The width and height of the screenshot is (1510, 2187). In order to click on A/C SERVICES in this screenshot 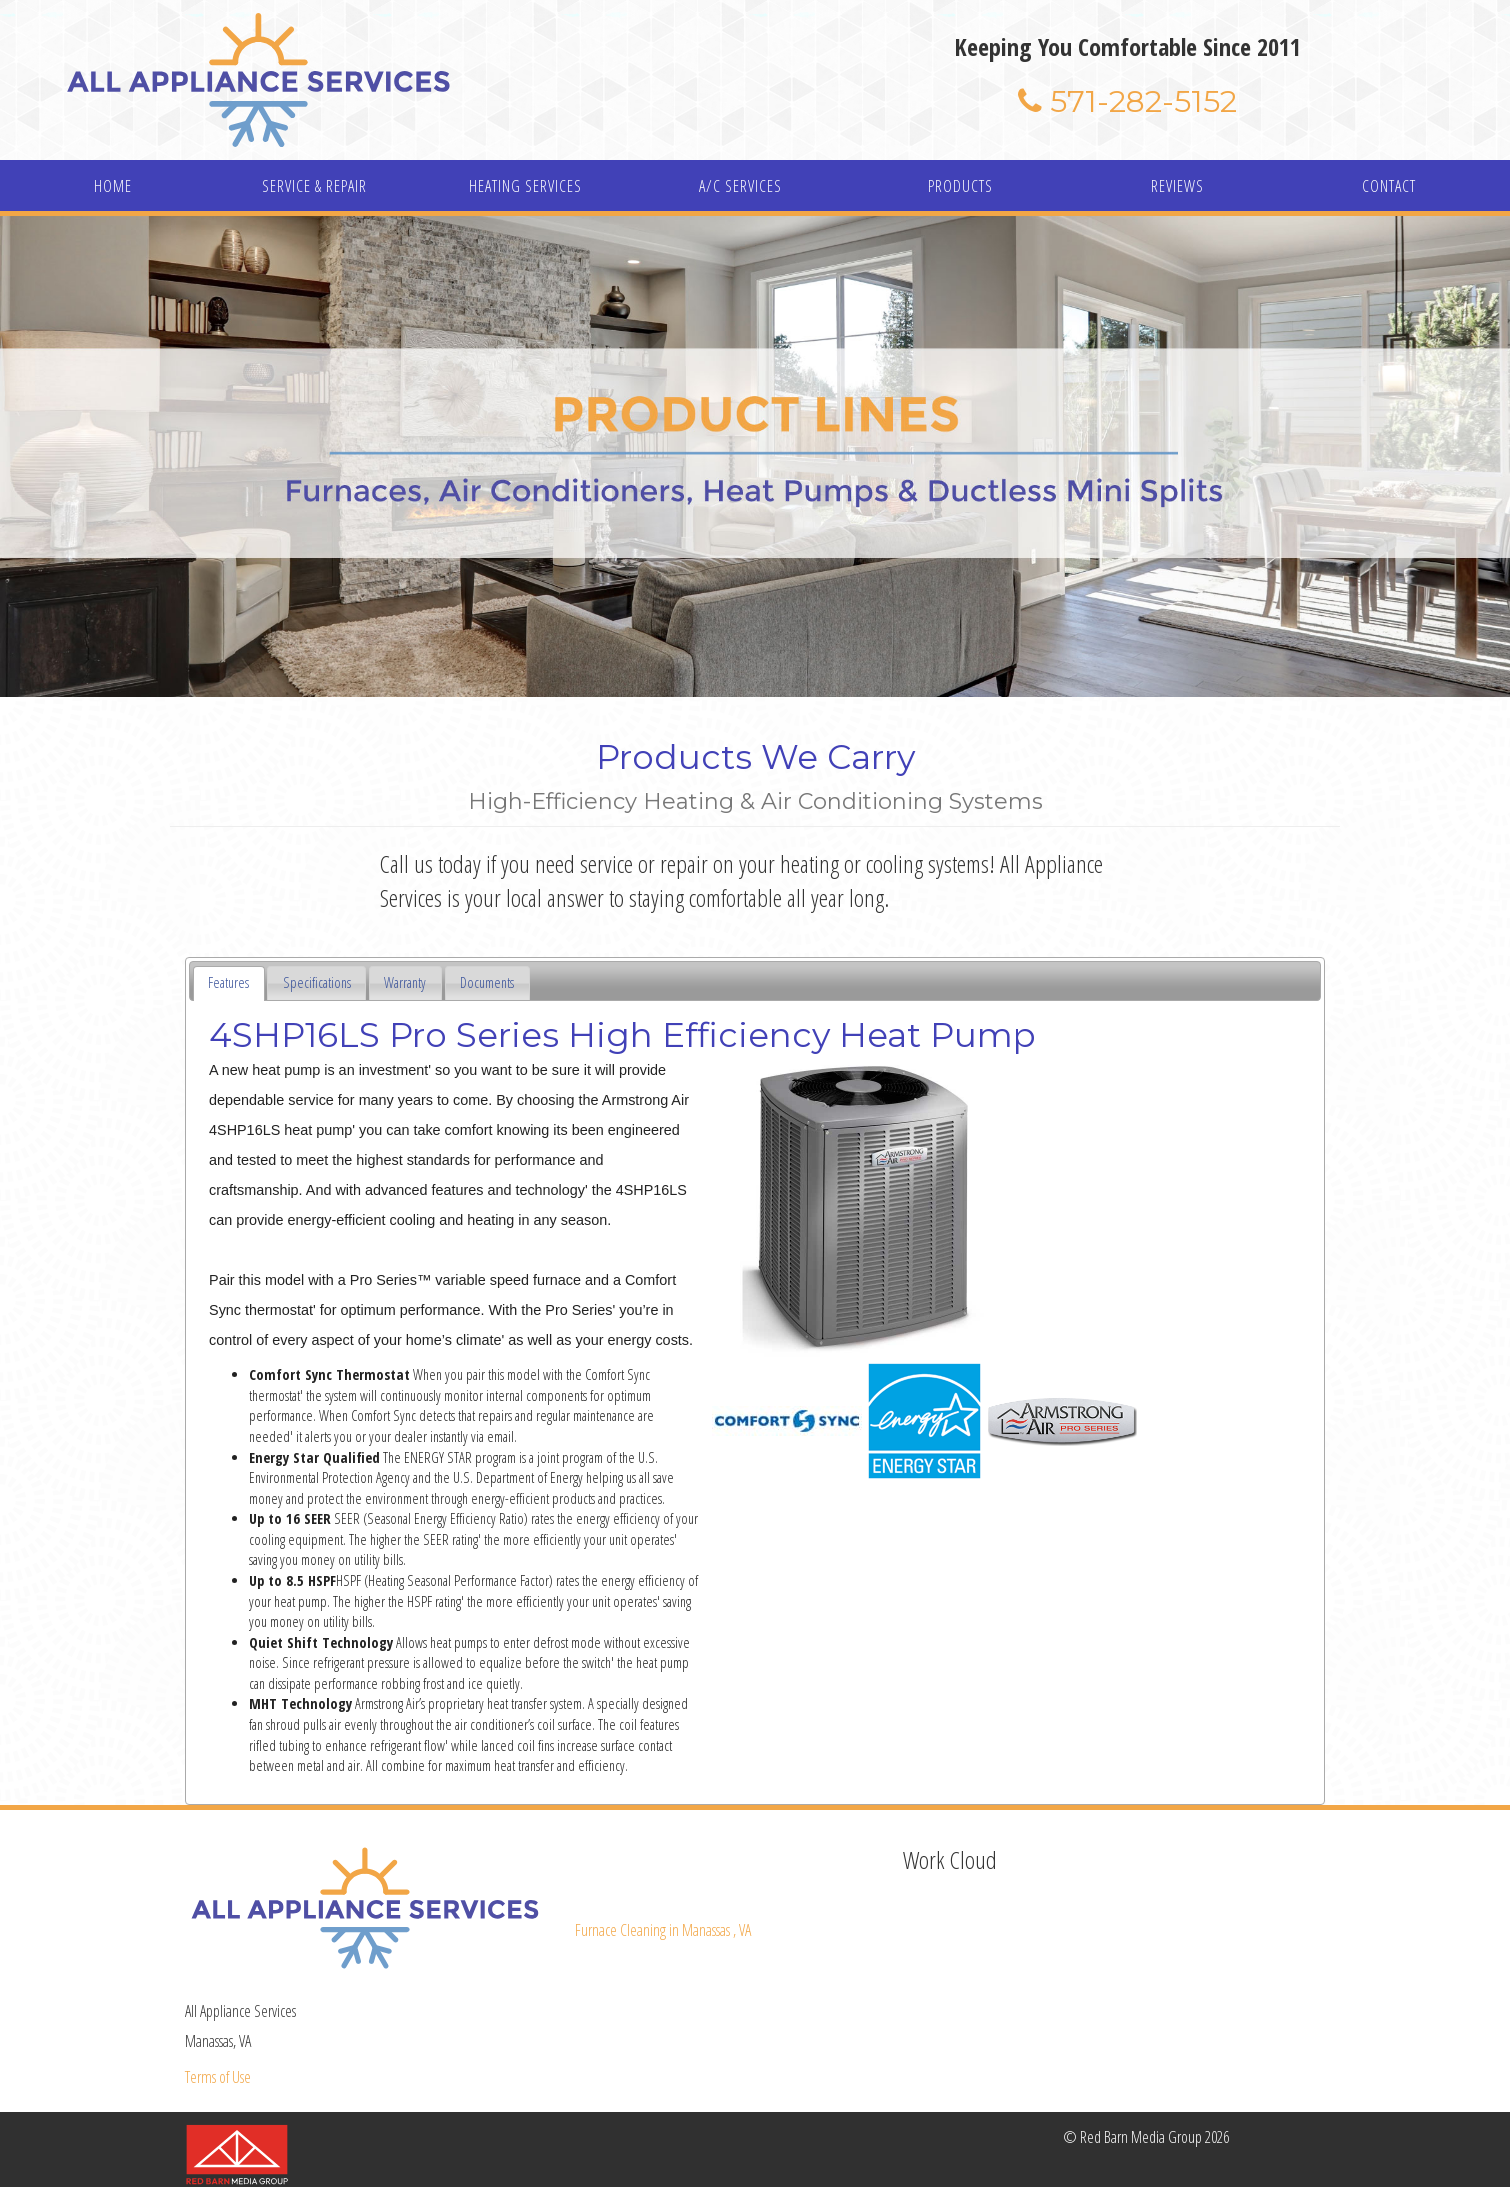, I will do `click(740, 186)`.